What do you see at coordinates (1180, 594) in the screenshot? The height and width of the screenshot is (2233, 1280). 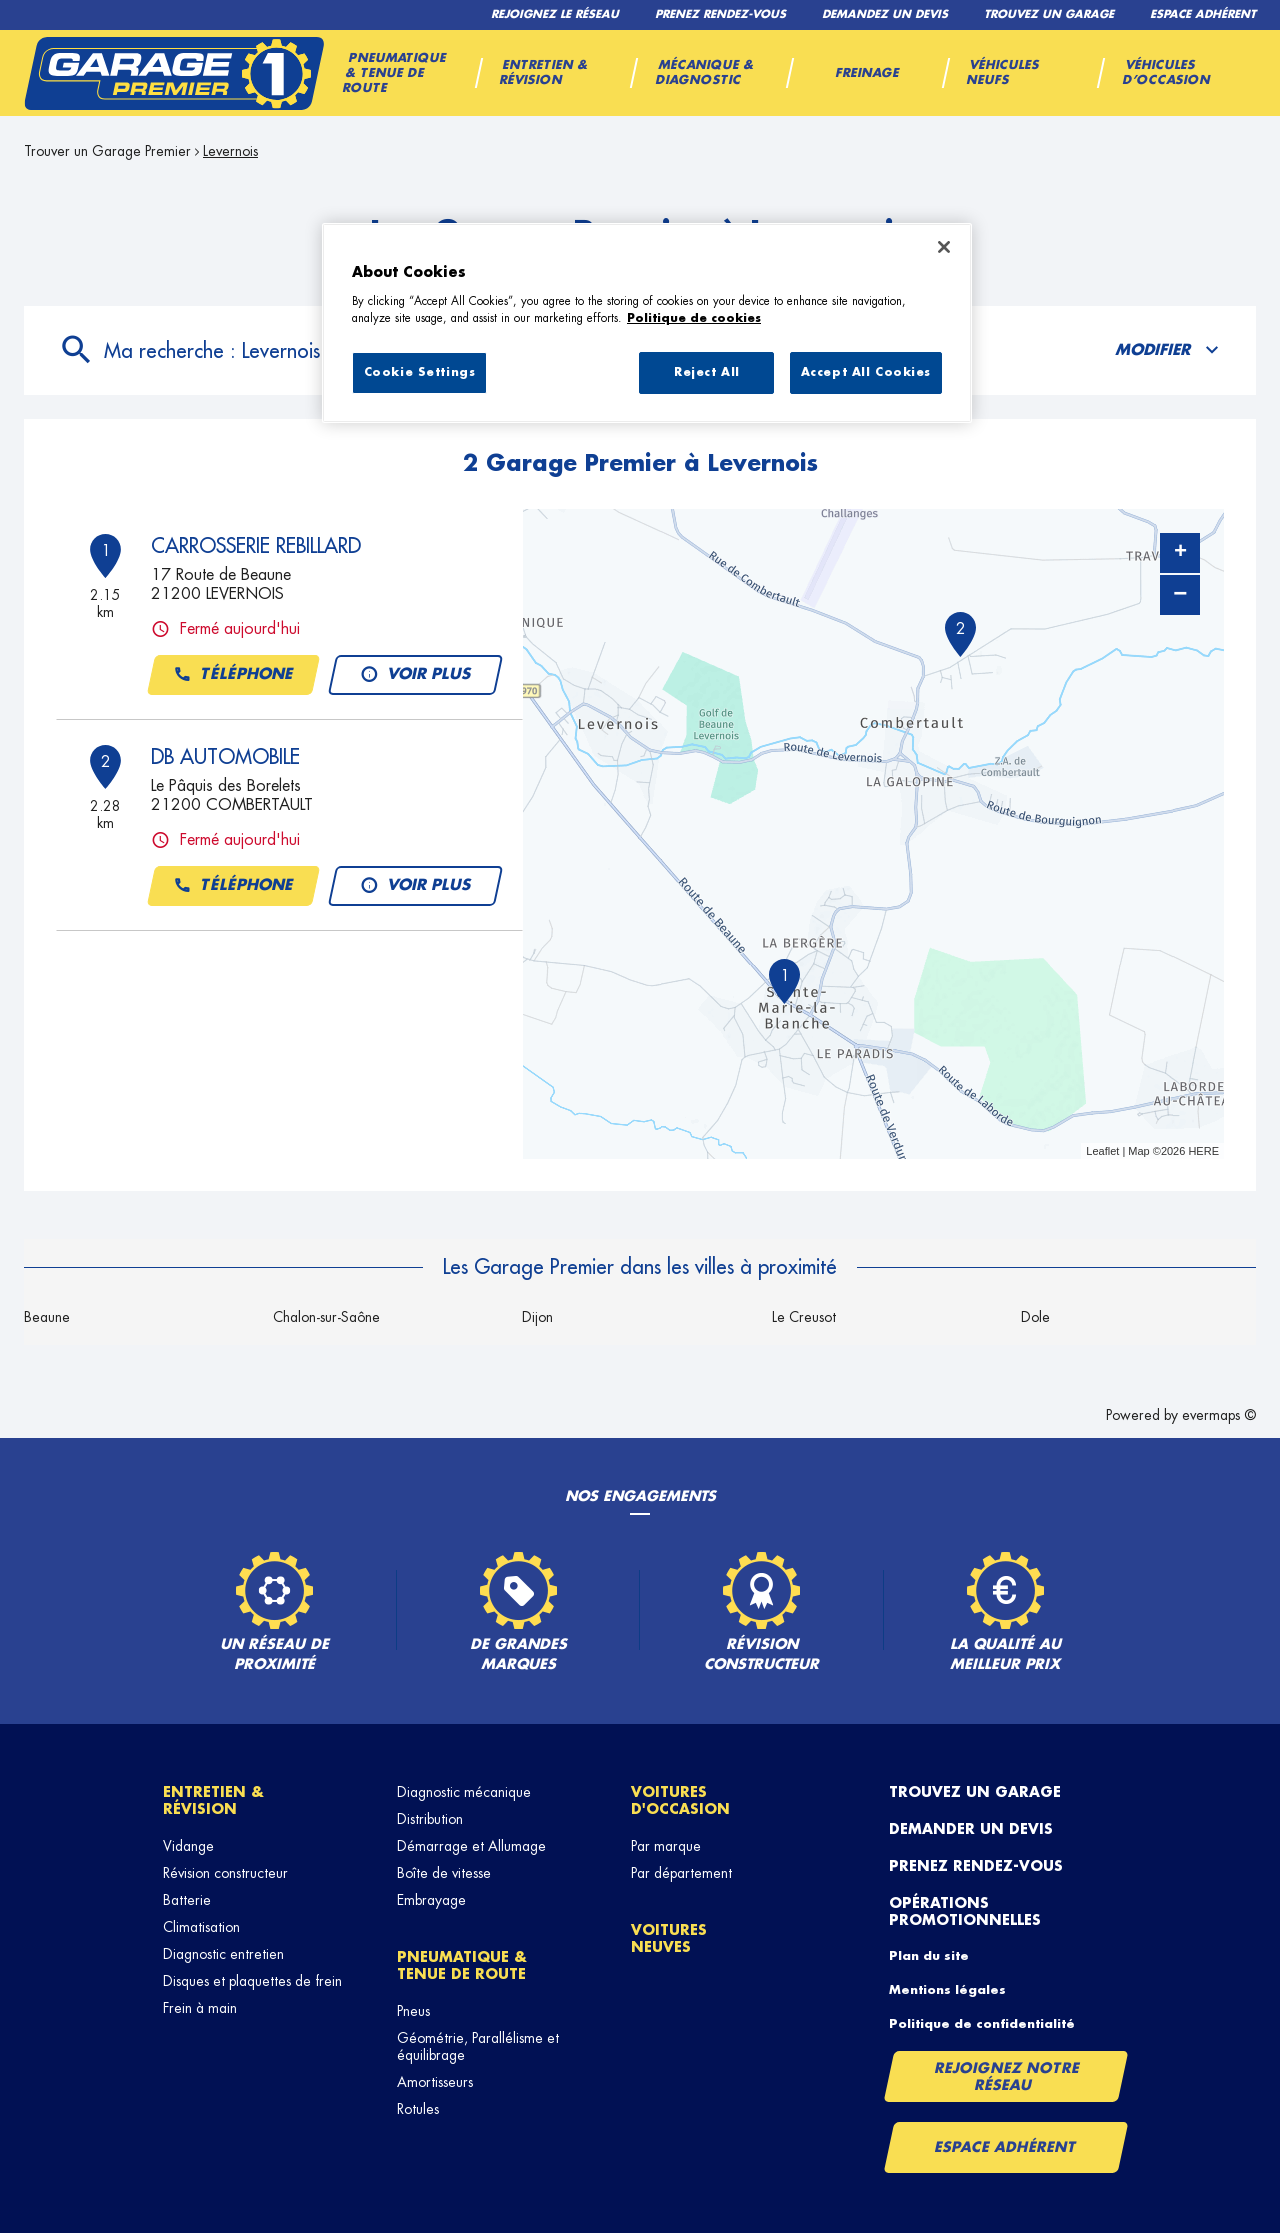 I see `− [button]` at bounding box center [1180, 594].